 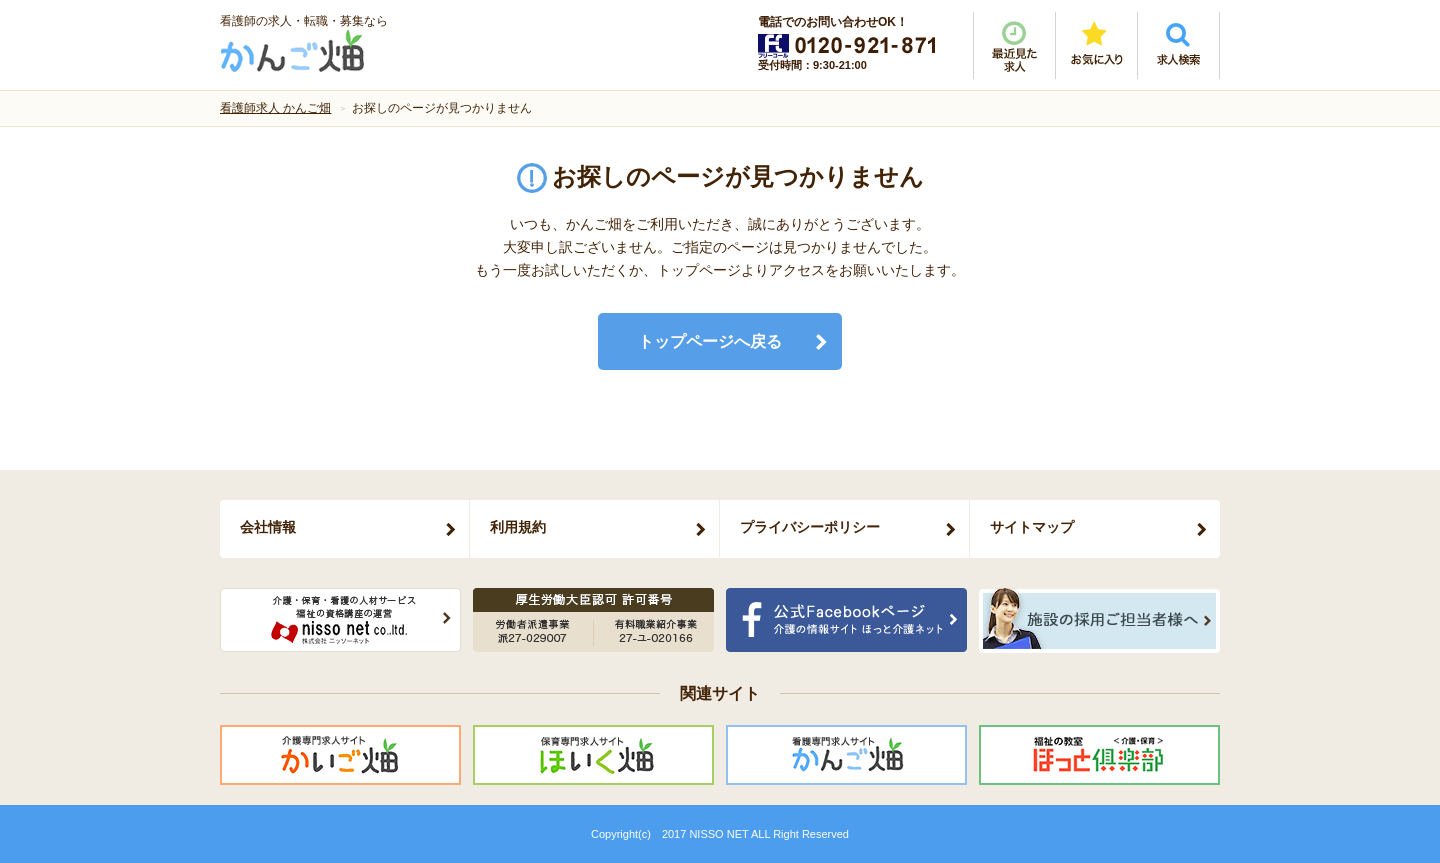 What do you see at coordinates (518, 527) in the screenshot?
I see `利用規約` at bounding box center [518, 527].